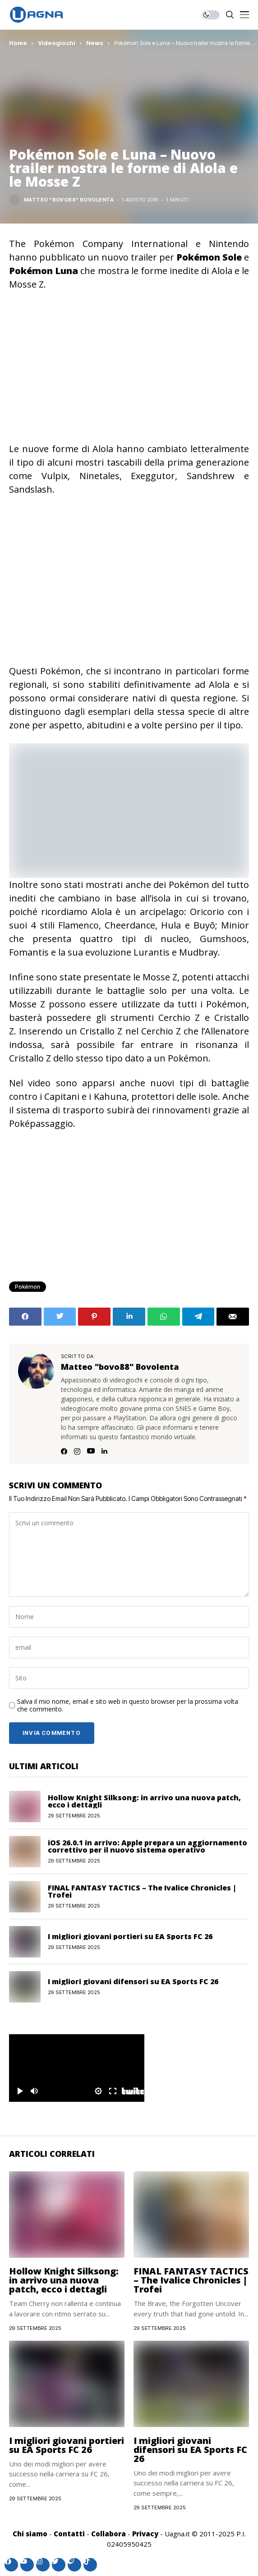  I want to click on I migliori giovani portieri su EA Sports FC 26, so click(130, 1936).